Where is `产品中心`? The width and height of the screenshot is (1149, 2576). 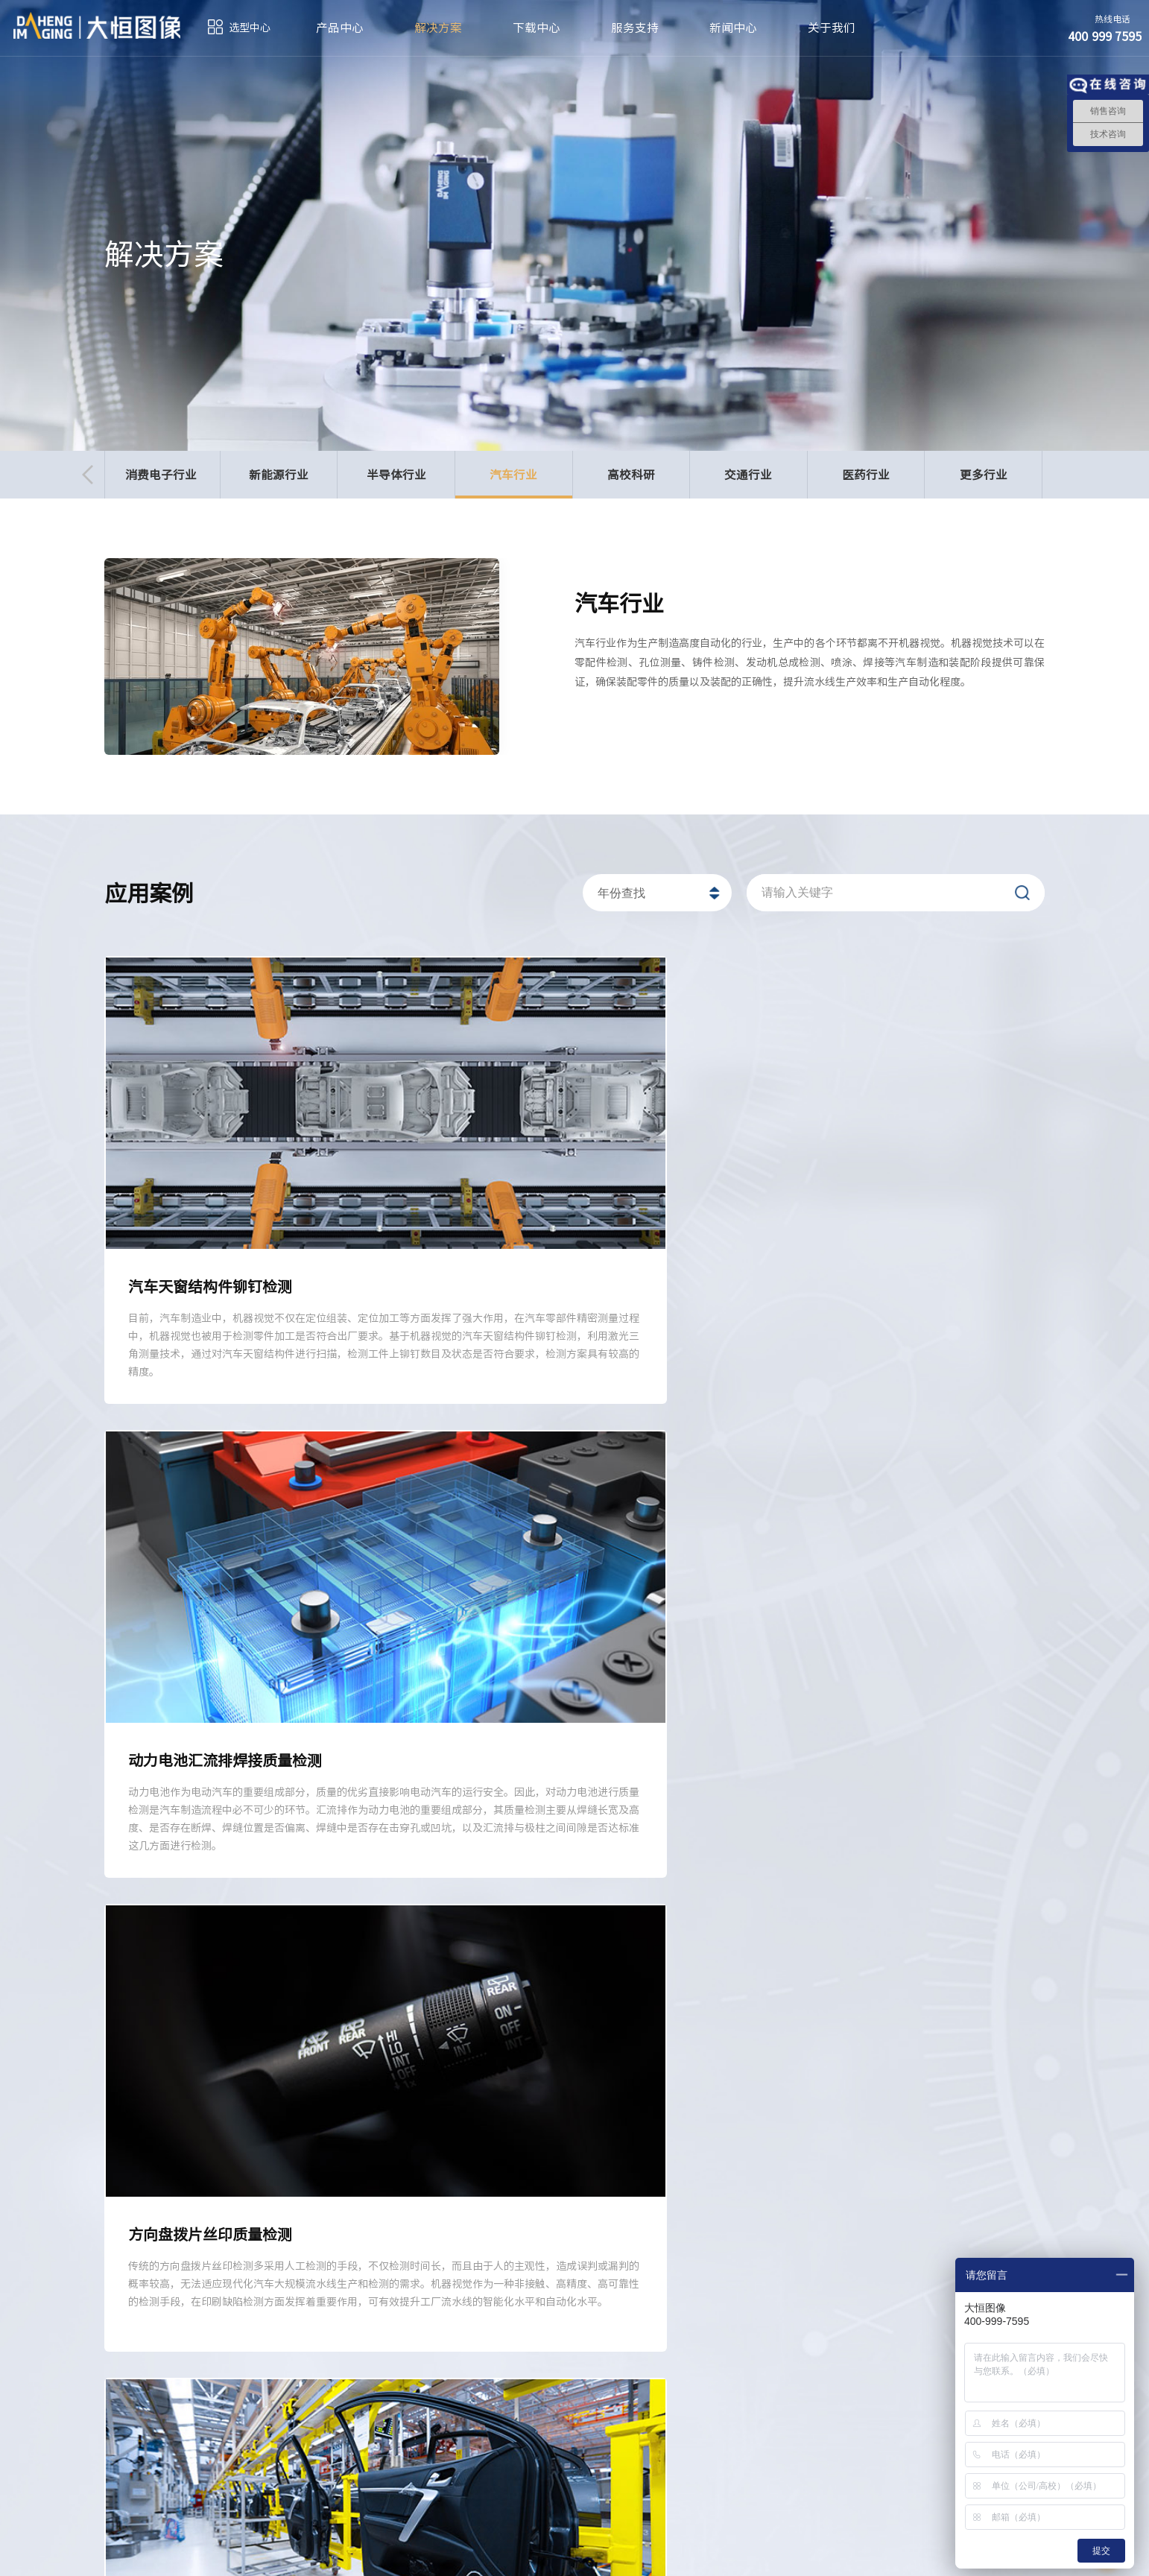
产品中心 is located at coordinates (340, 28).